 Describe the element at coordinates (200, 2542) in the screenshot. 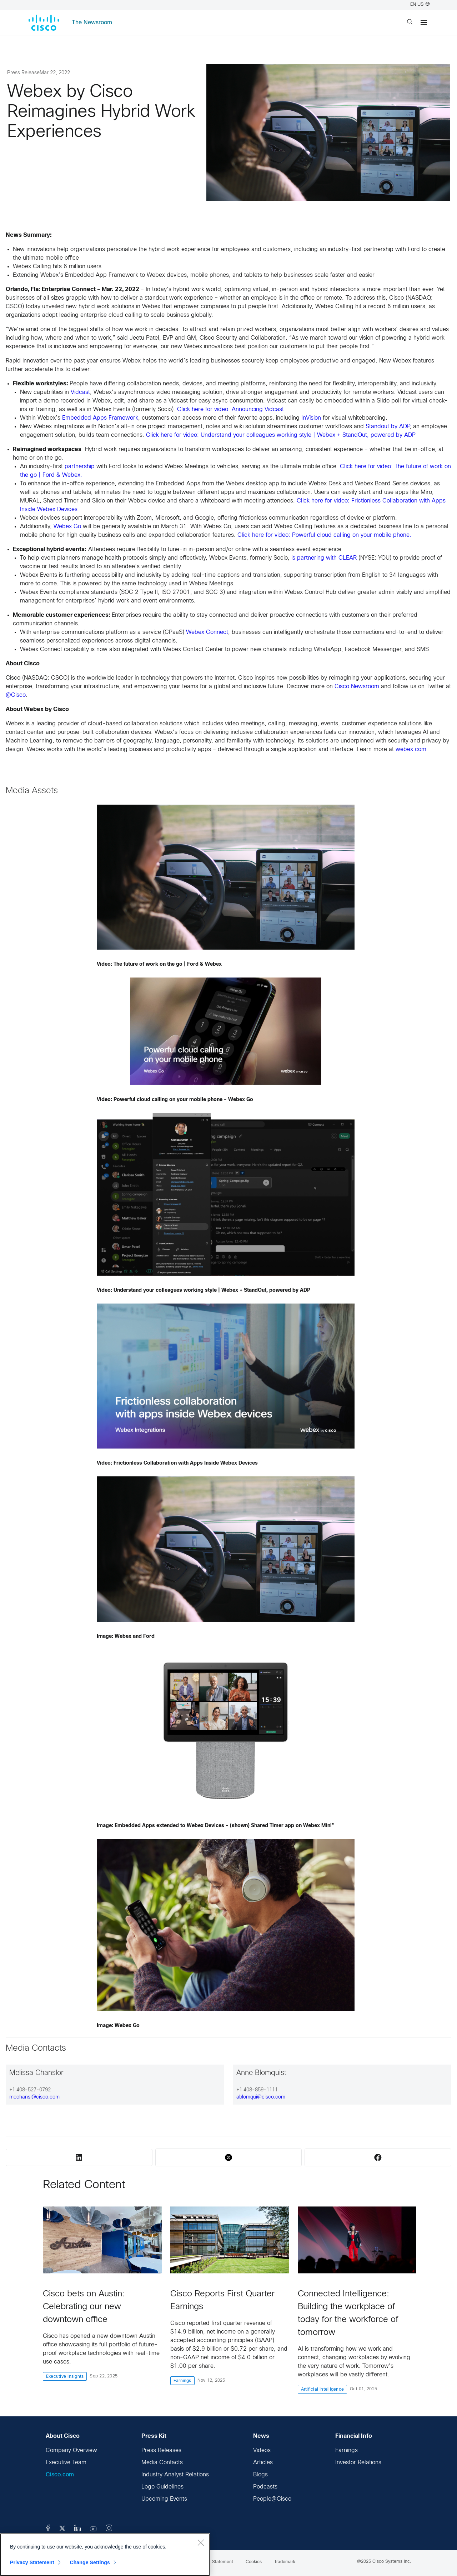

I see `[Close]` at that location.